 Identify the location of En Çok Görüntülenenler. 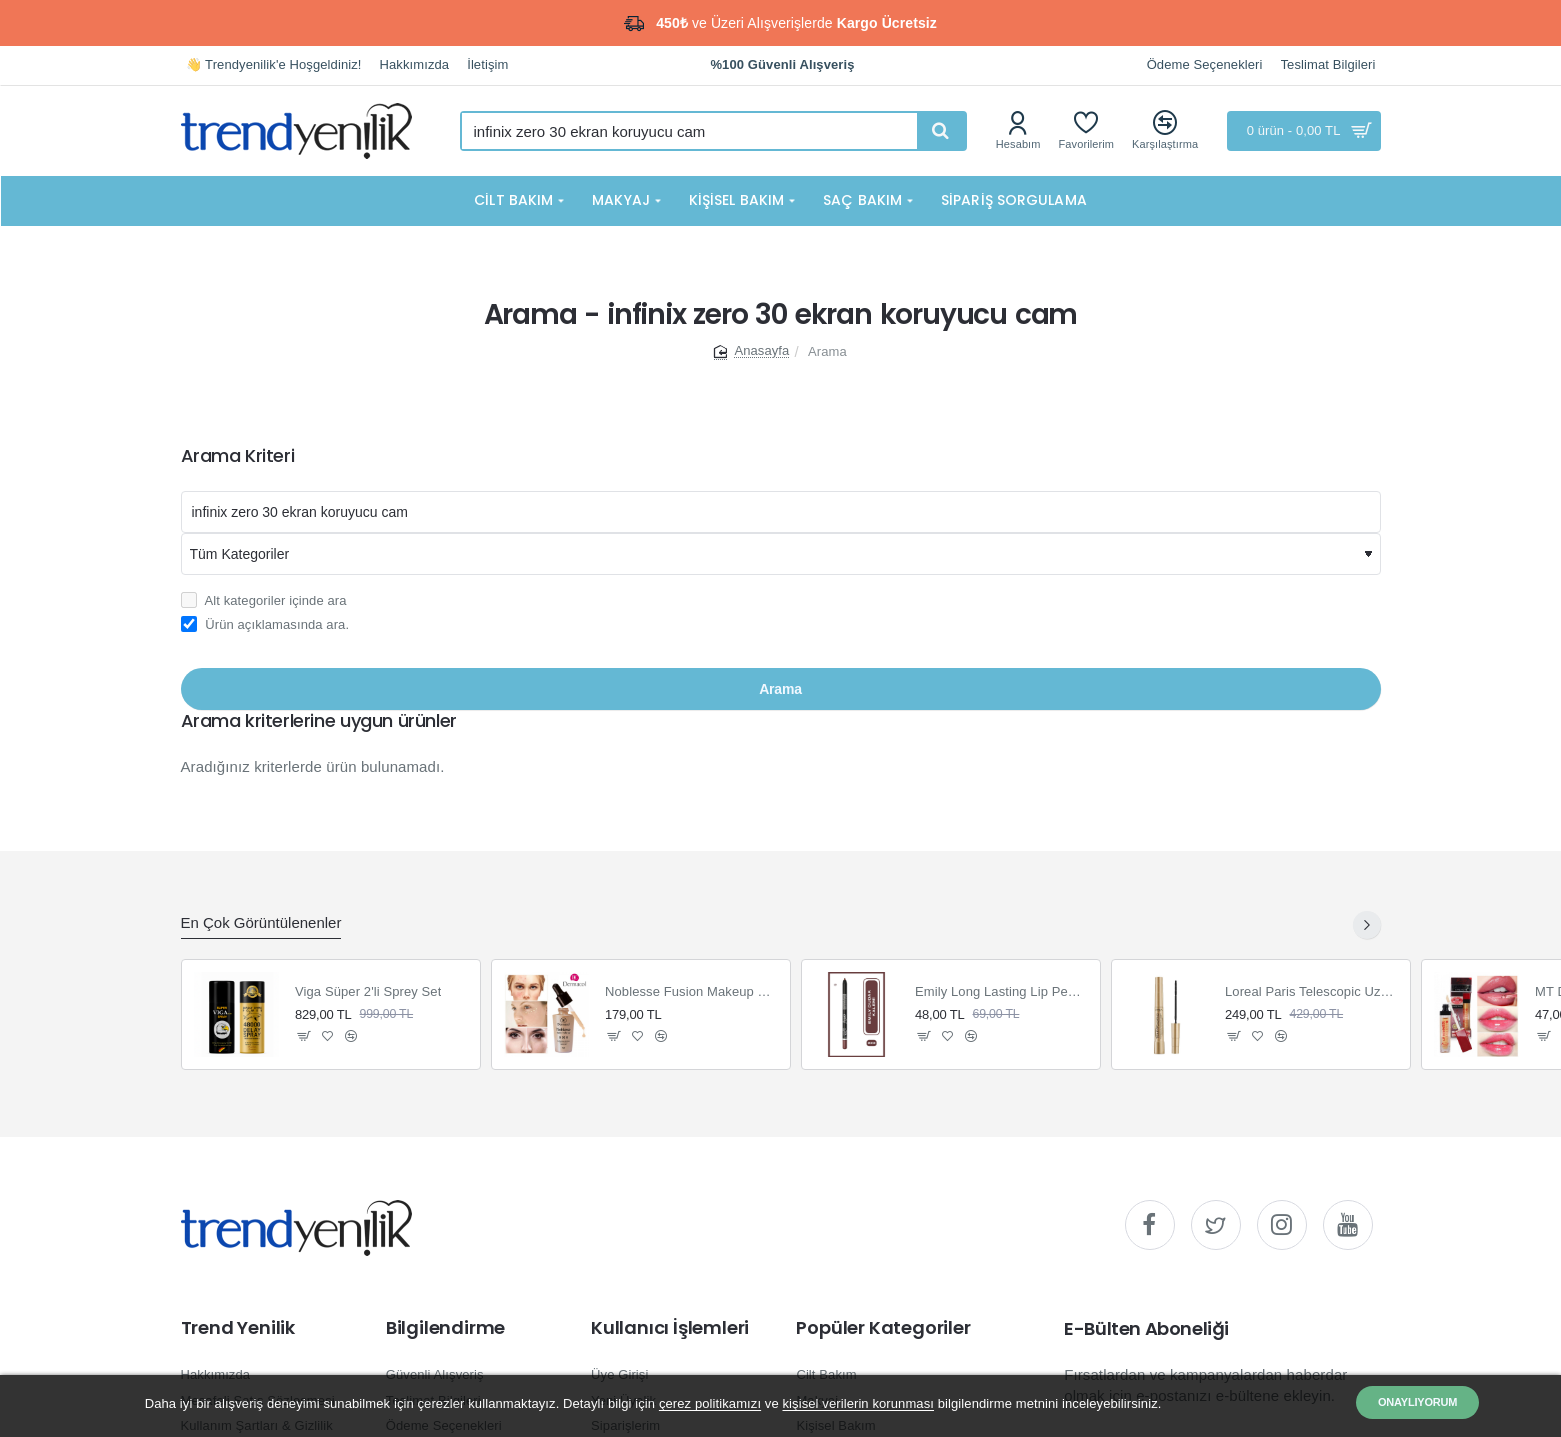
(261, 922).